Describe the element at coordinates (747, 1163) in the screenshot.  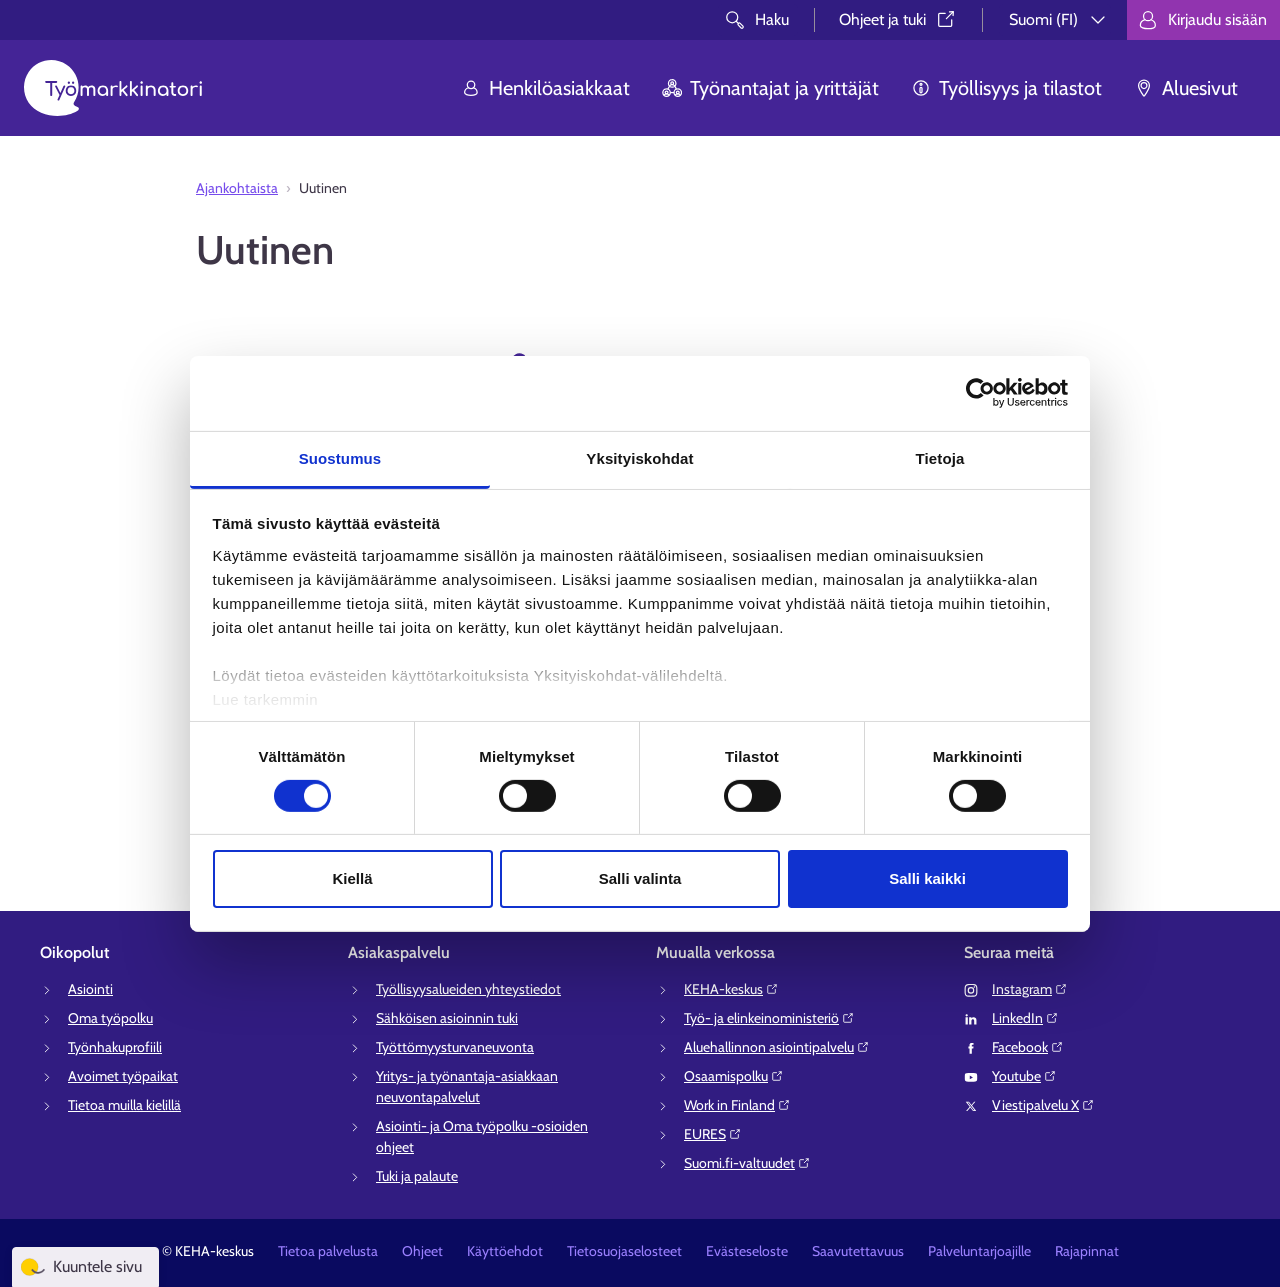
I see `Suomi.fi-valtuudet⁠` at that location.